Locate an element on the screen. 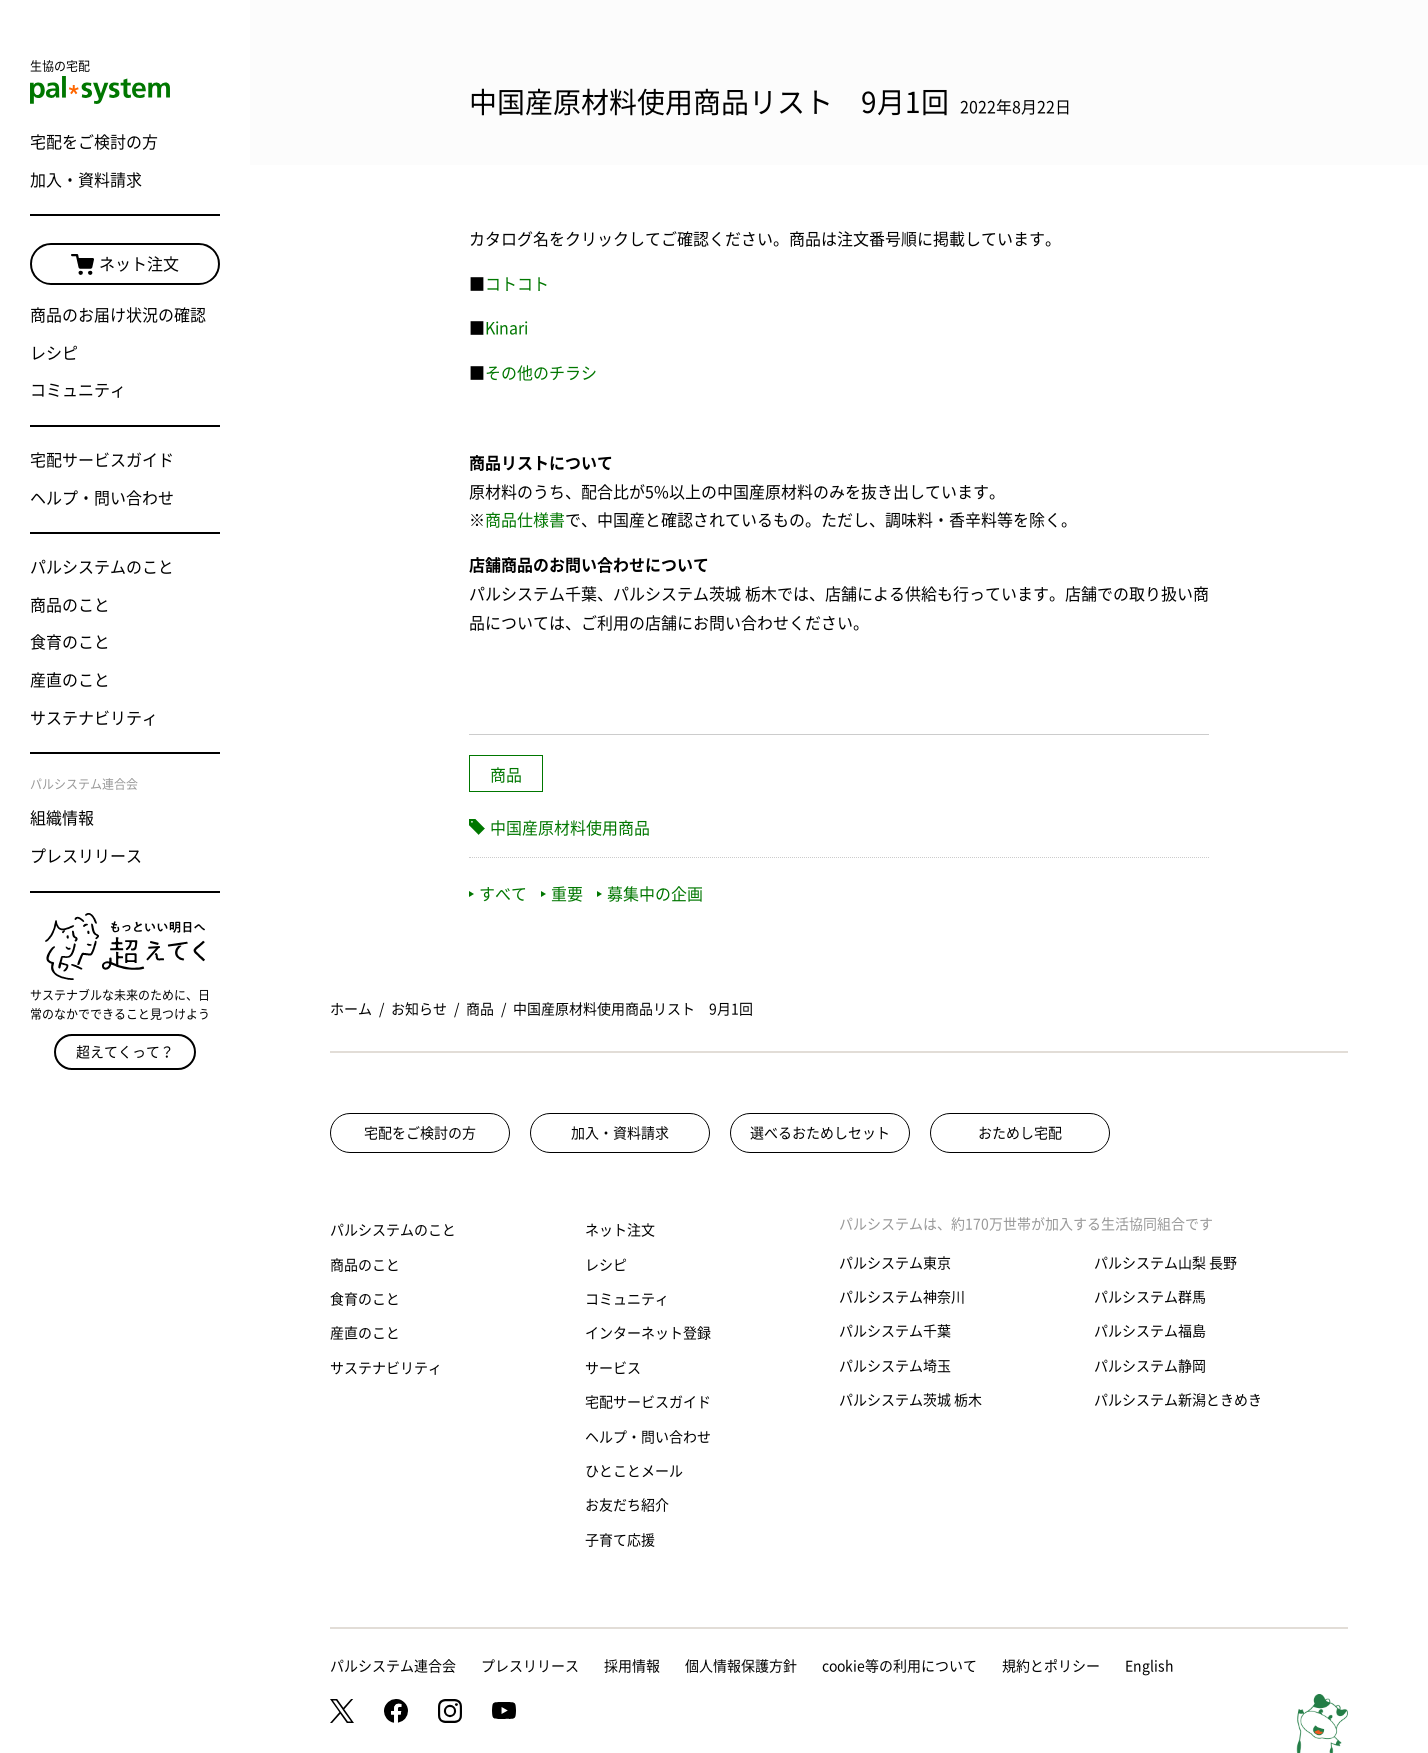 The width and height of the screenshot is (1428, 1753). パルシステム埼玉 is located at coordinates (895, 1366).